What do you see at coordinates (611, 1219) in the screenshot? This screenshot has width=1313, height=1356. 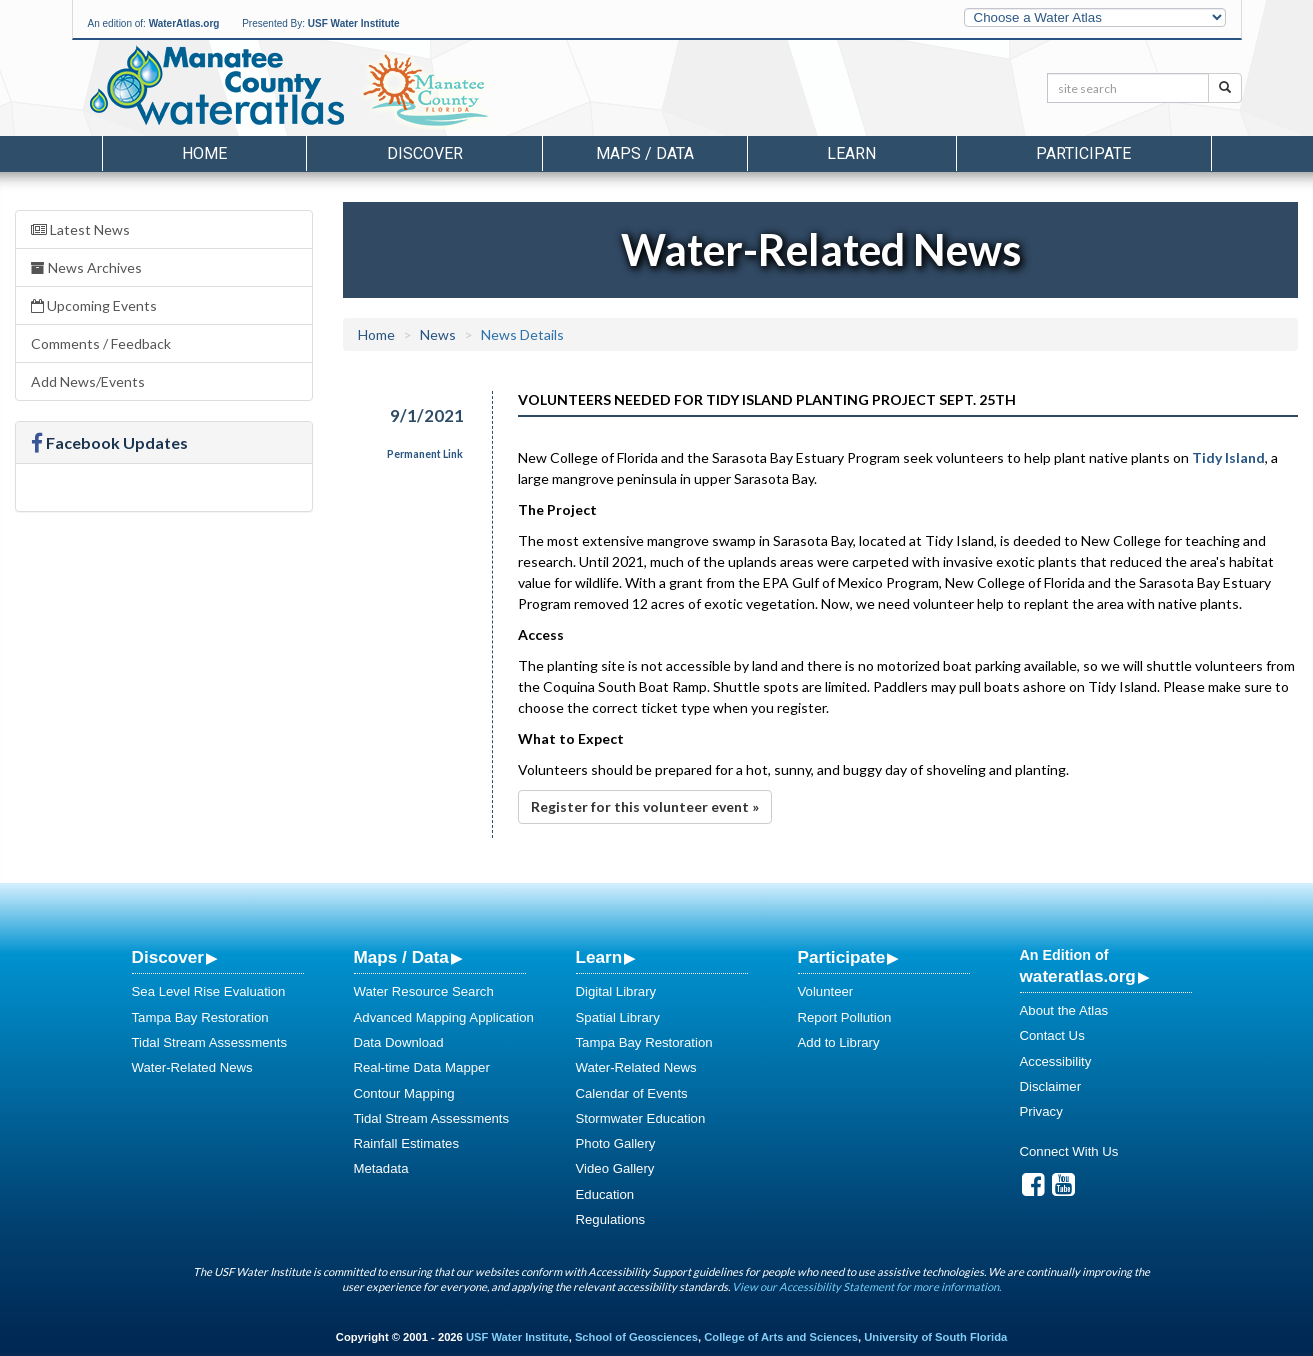 I see `Regulations` at bounding box center [611, 1219].